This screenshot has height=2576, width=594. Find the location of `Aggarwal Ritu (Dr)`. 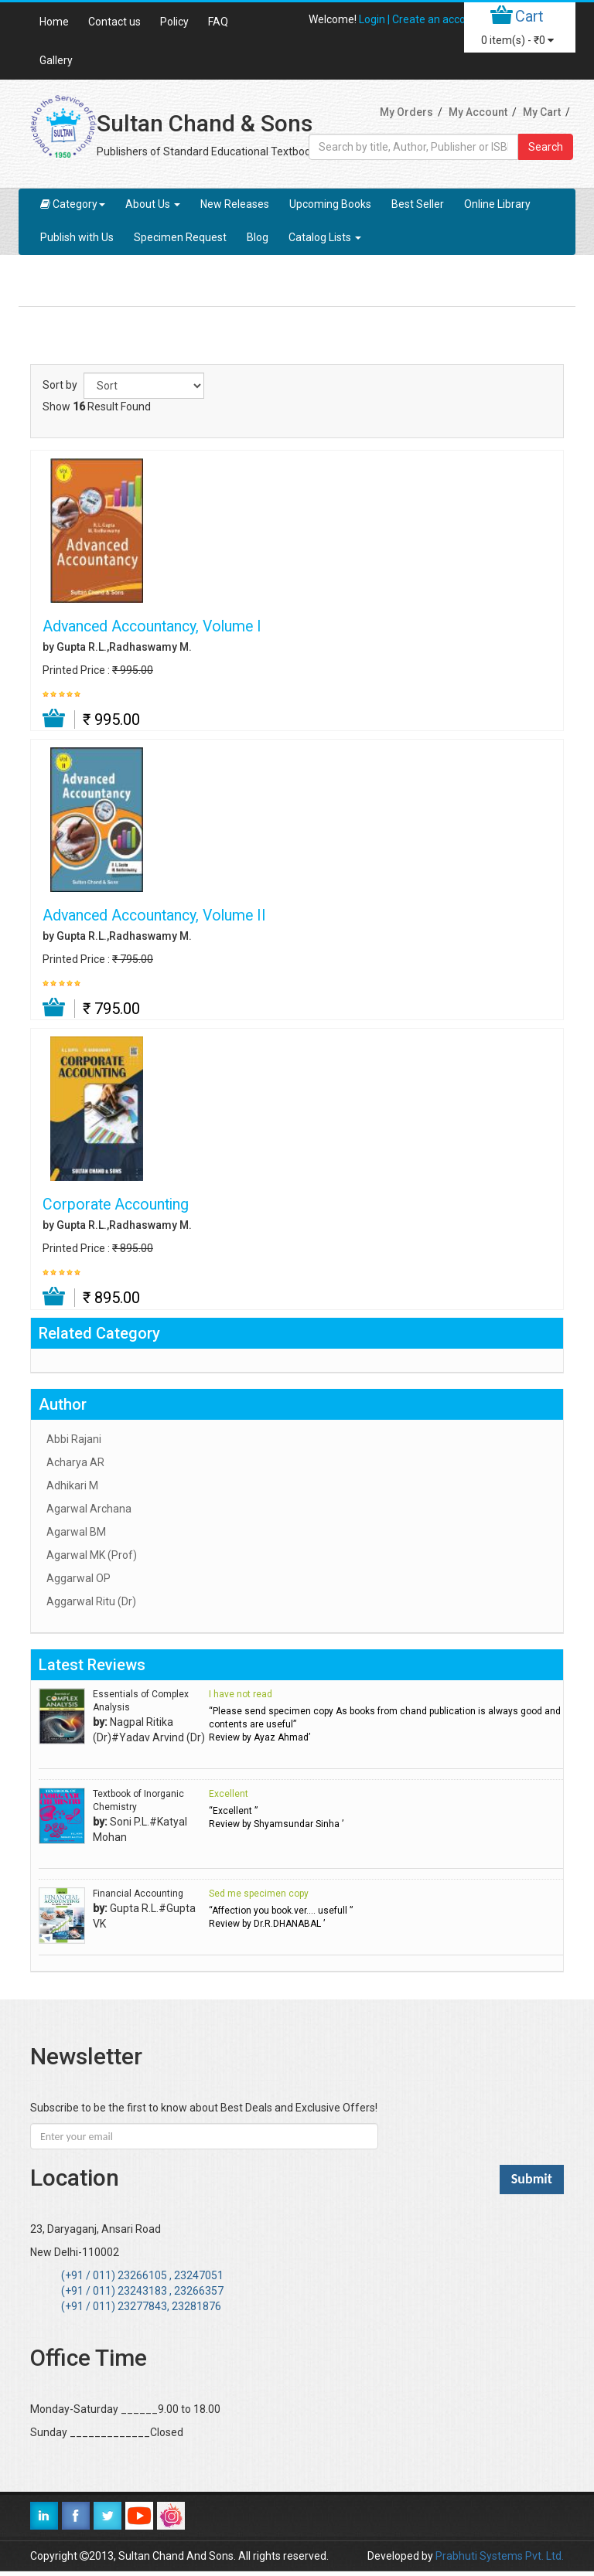

Aggarwal Ritu (Dr) is located at coordinates (91, 1601).